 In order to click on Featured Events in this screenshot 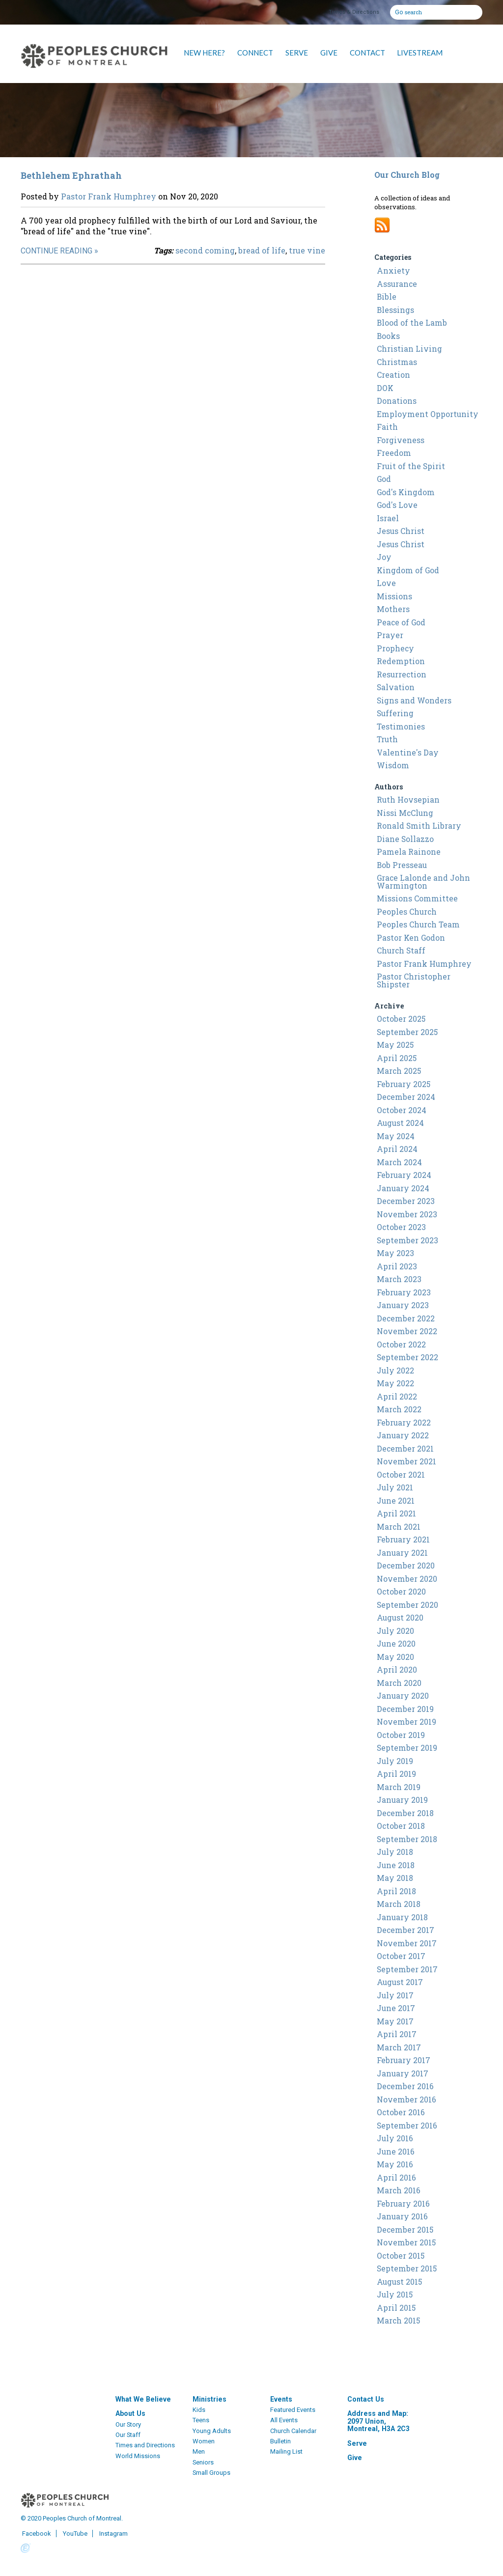, I will do `click(292, 2409)`.